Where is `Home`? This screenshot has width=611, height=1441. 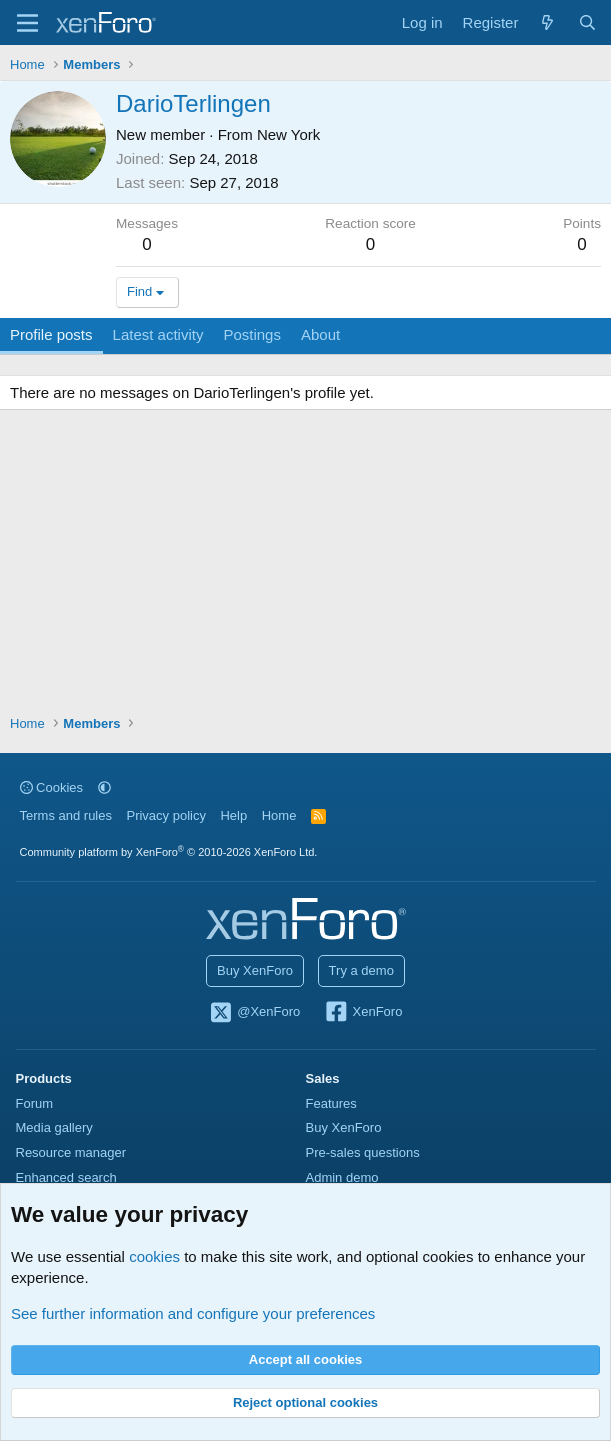 Home is located at coordinates (279, 815).